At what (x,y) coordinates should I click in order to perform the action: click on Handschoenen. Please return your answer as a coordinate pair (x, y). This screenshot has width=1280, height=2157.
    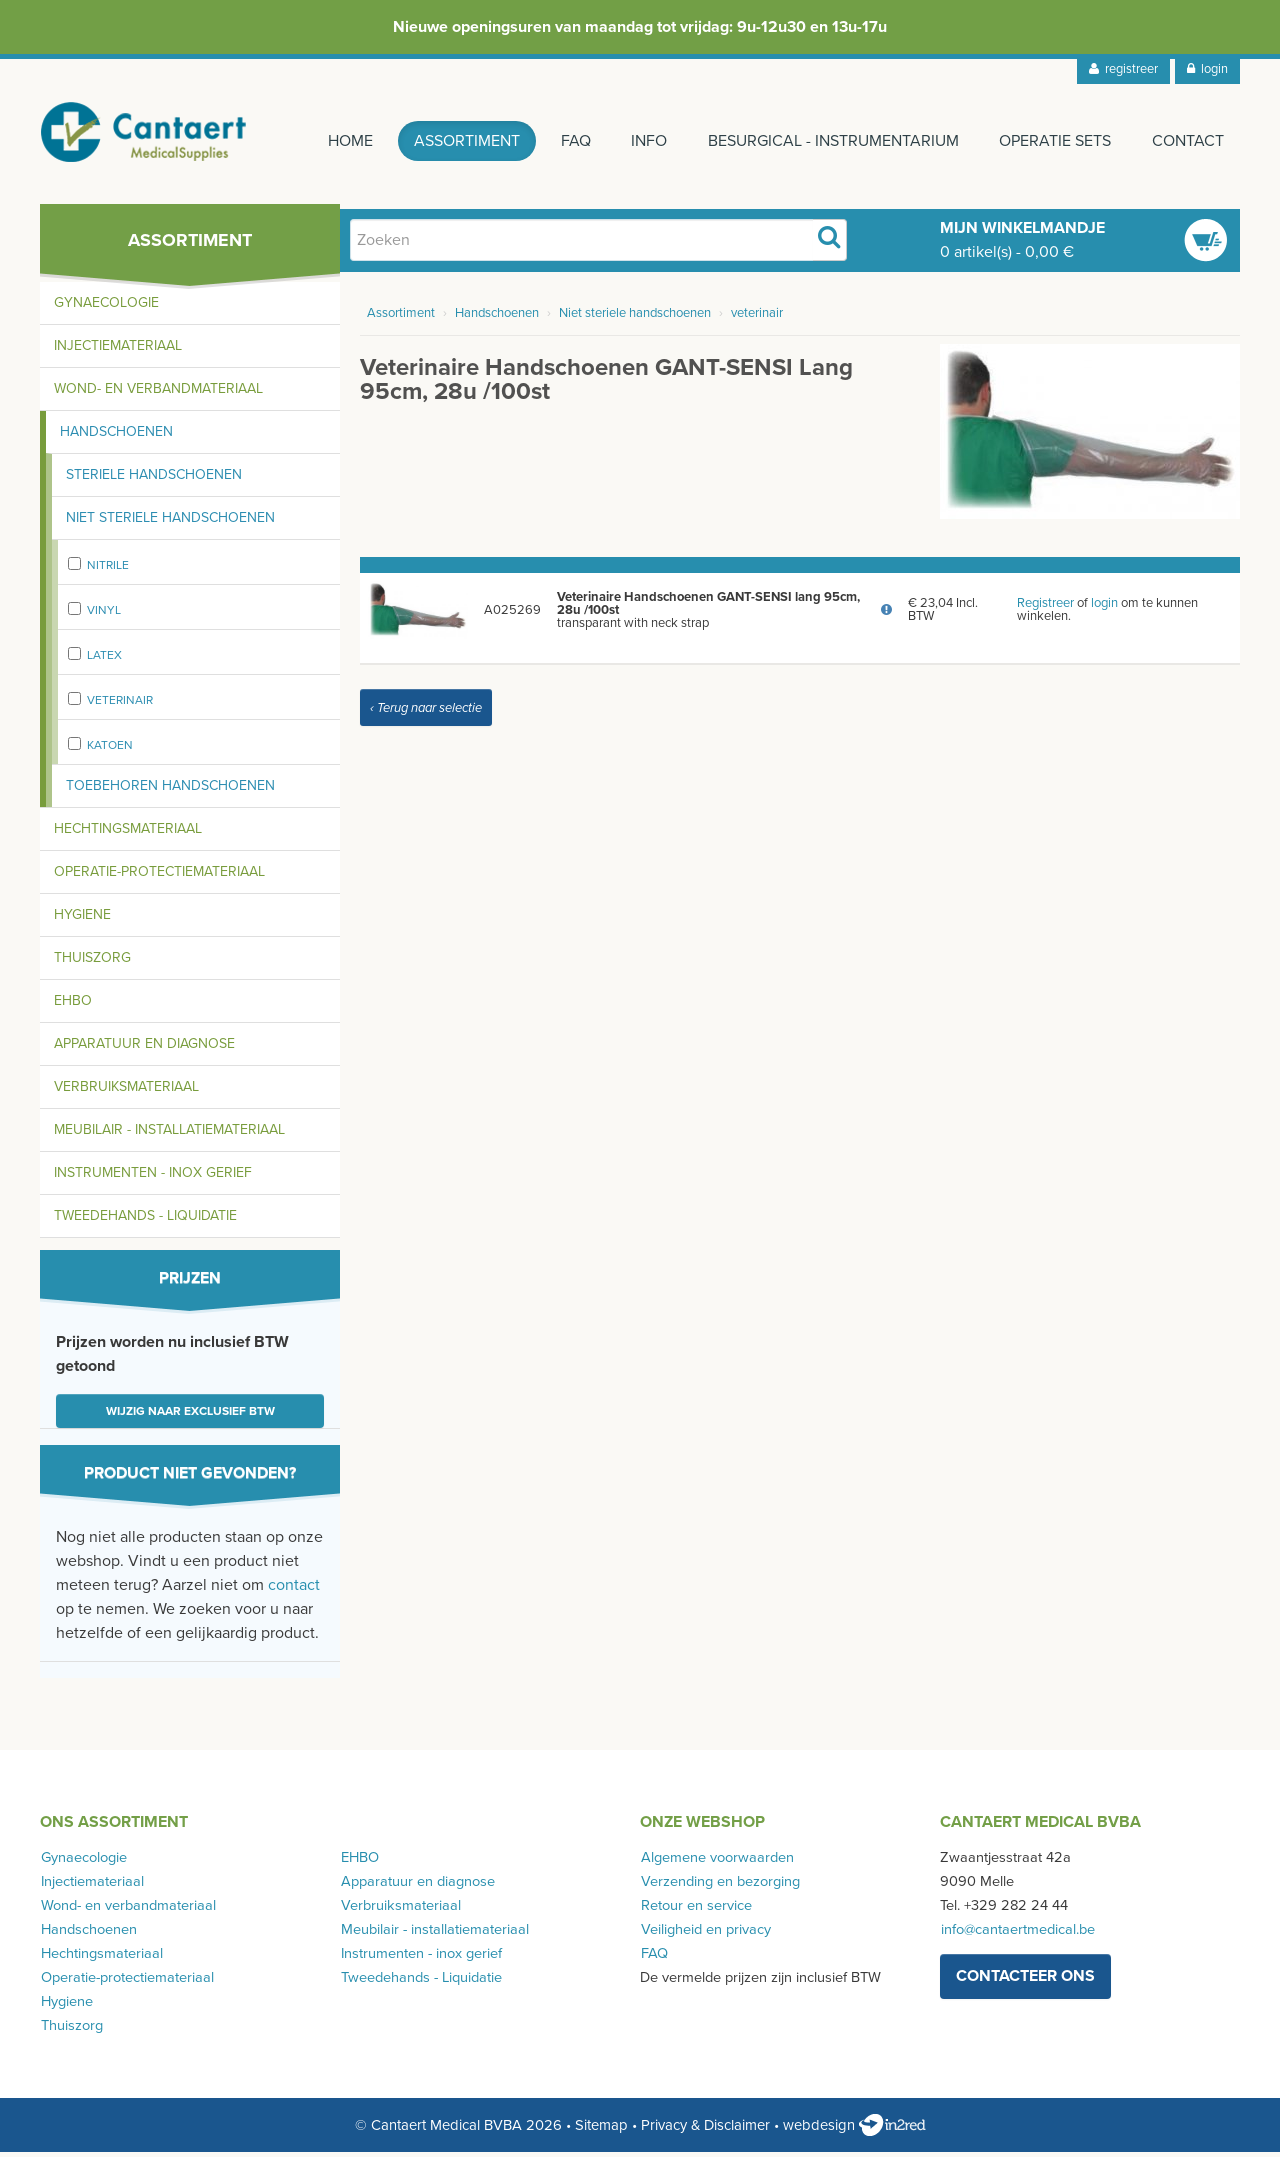
    Looking at the image, I should click on (116, 436).